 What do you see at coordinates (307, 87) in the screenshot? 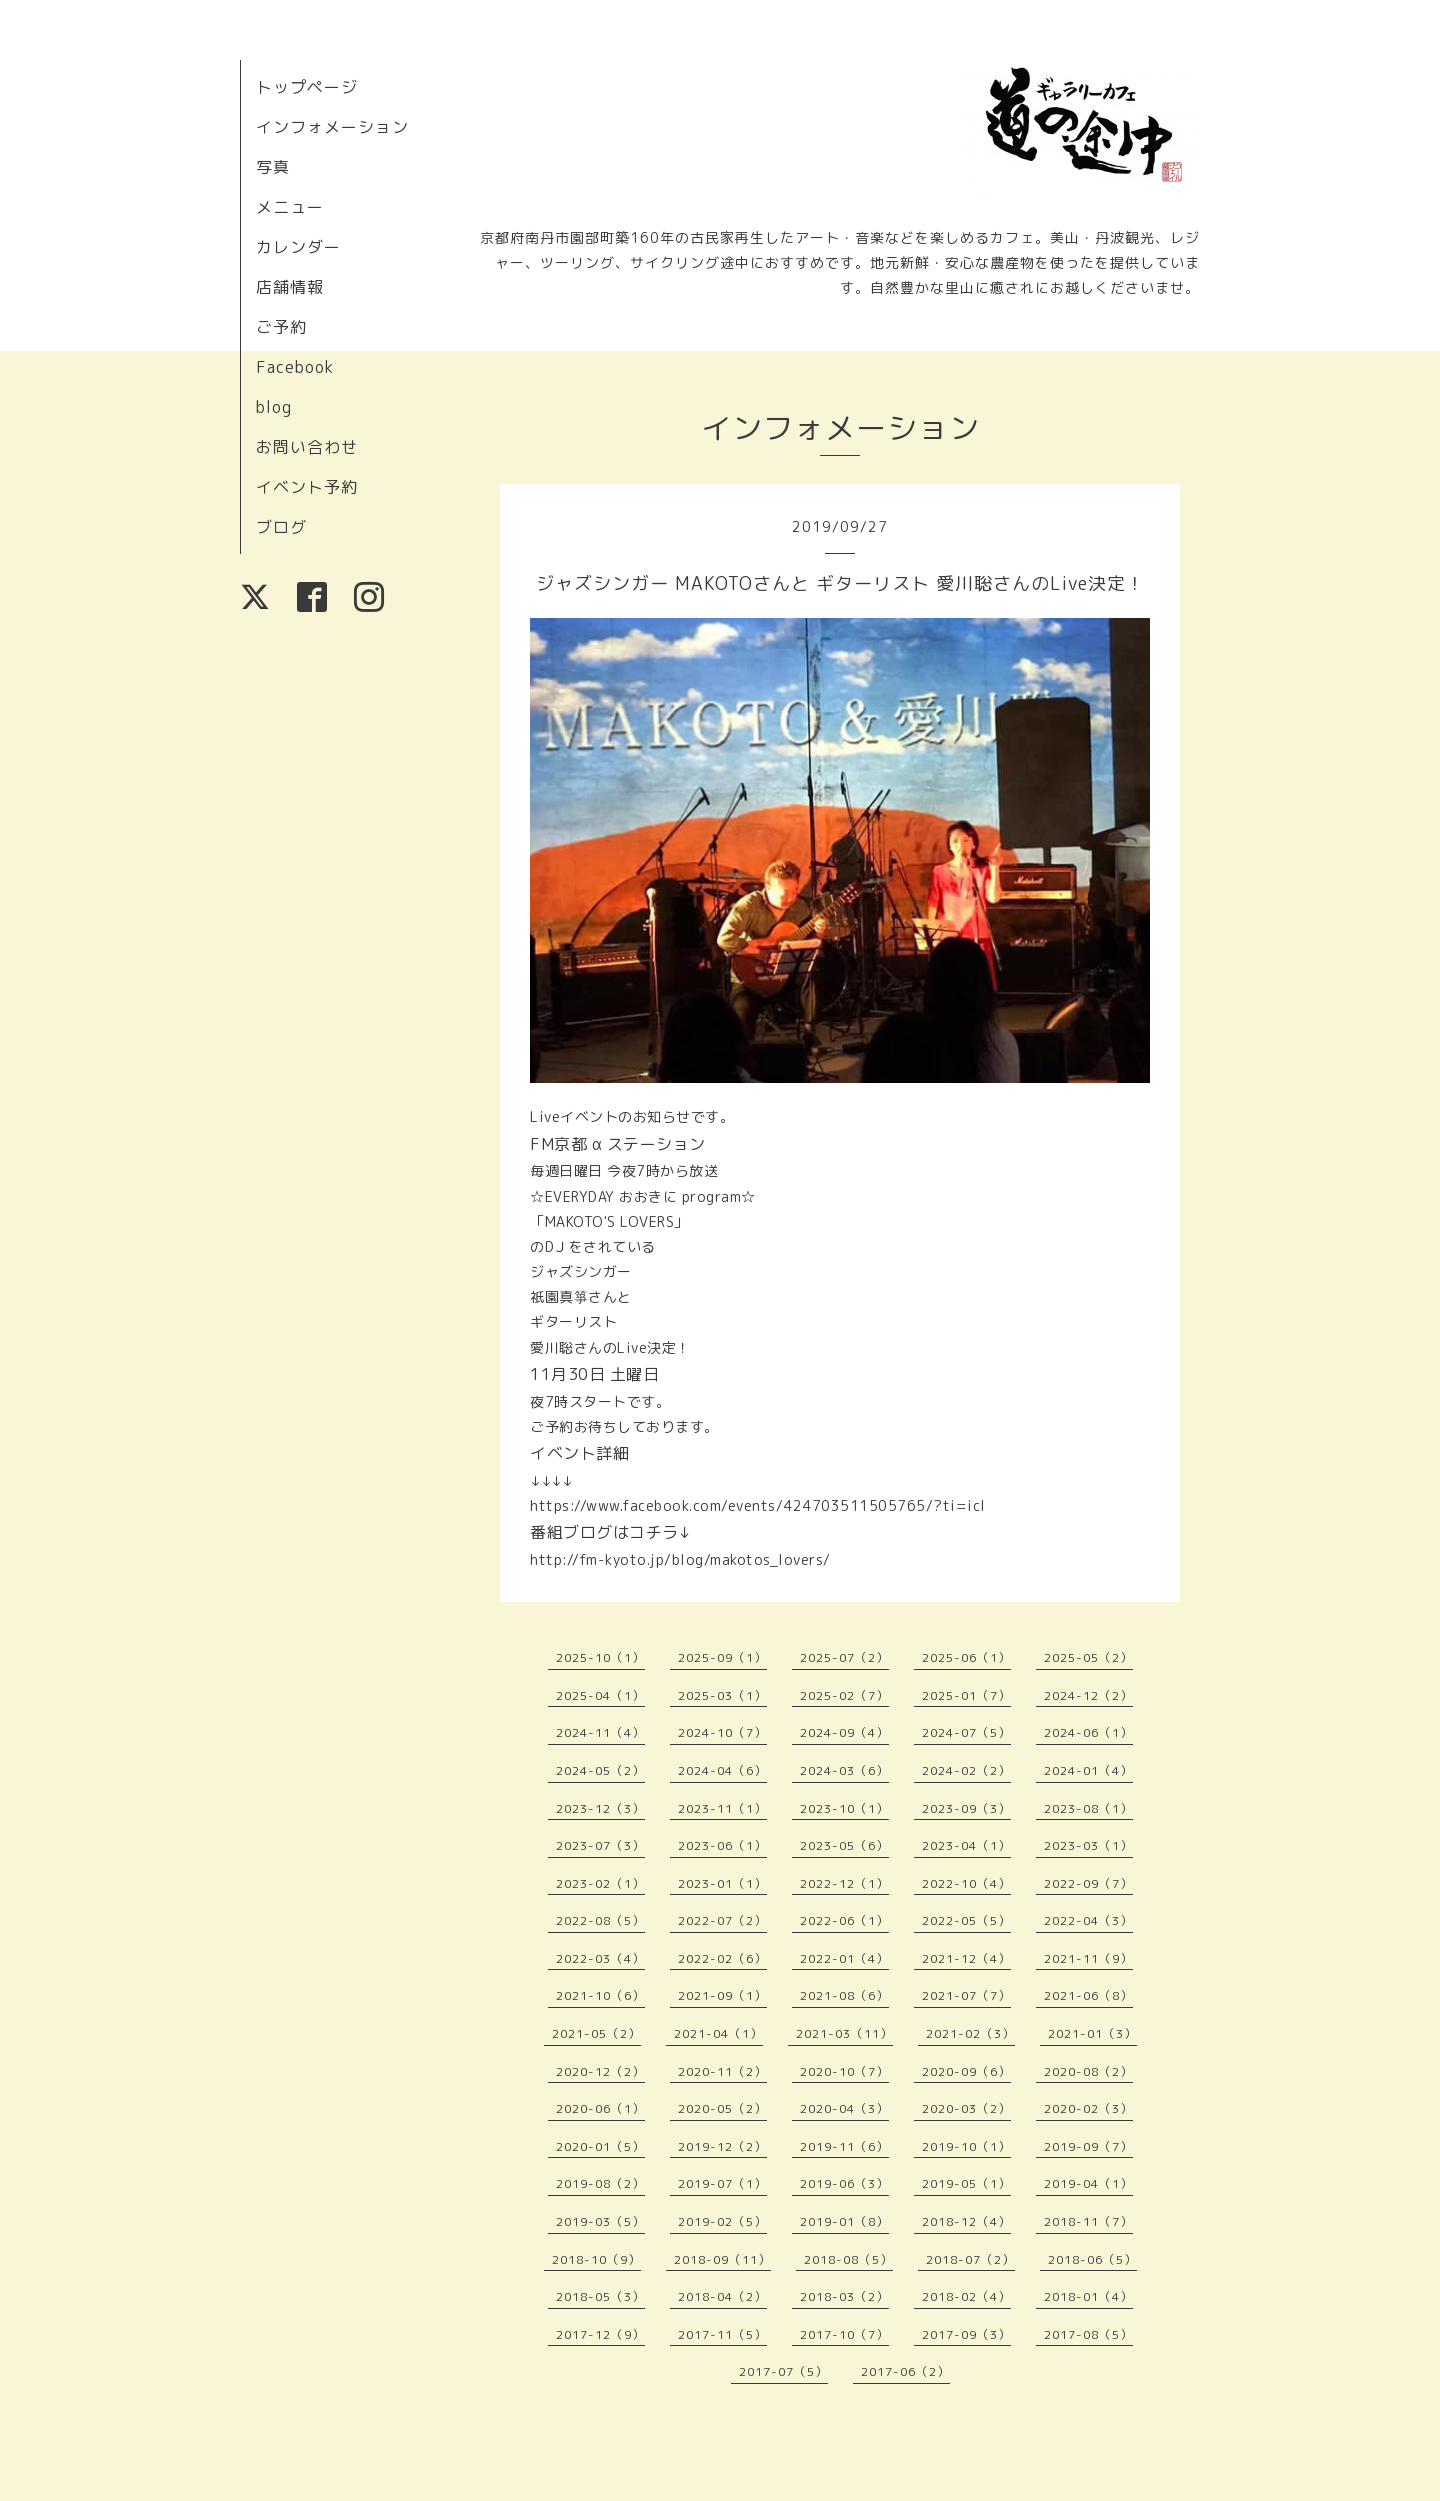
I see `トップページ` at bounding box center [307, 87].